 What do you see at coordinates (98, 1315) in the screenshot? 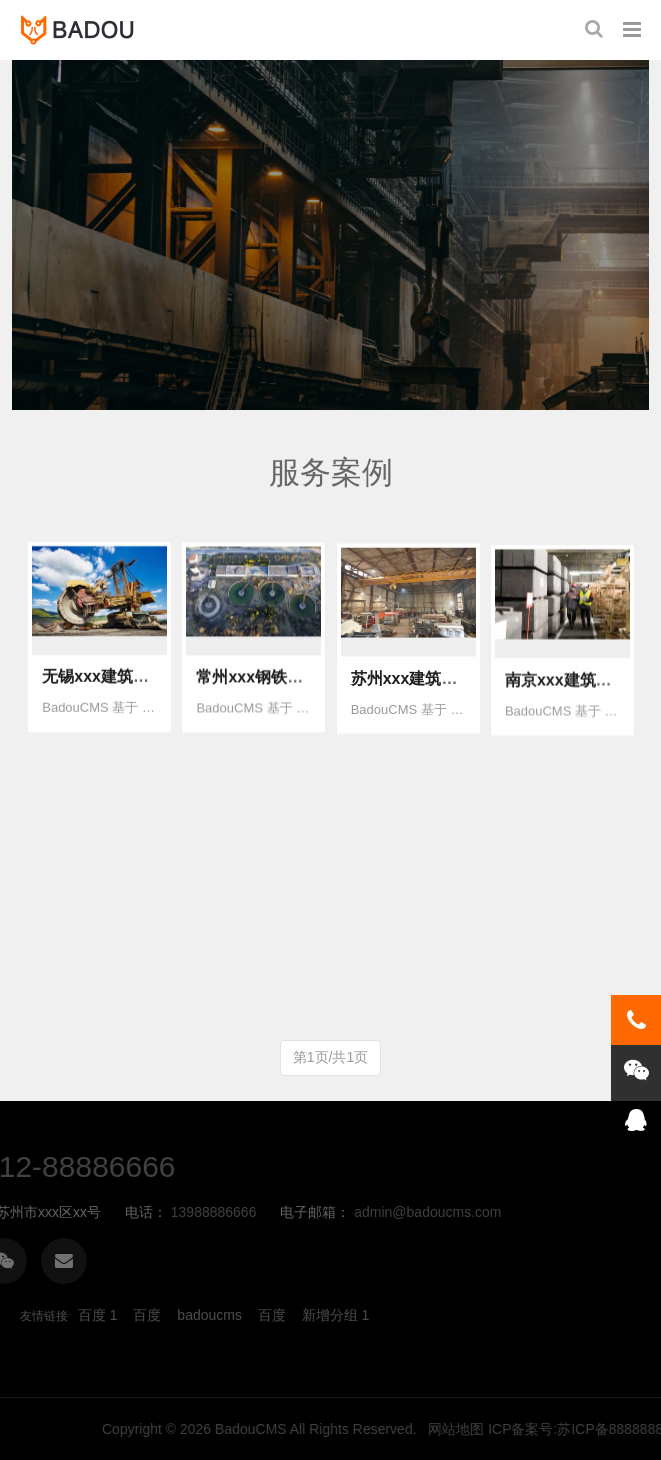
I see `百度 1` at bounding box center [98, 1315].